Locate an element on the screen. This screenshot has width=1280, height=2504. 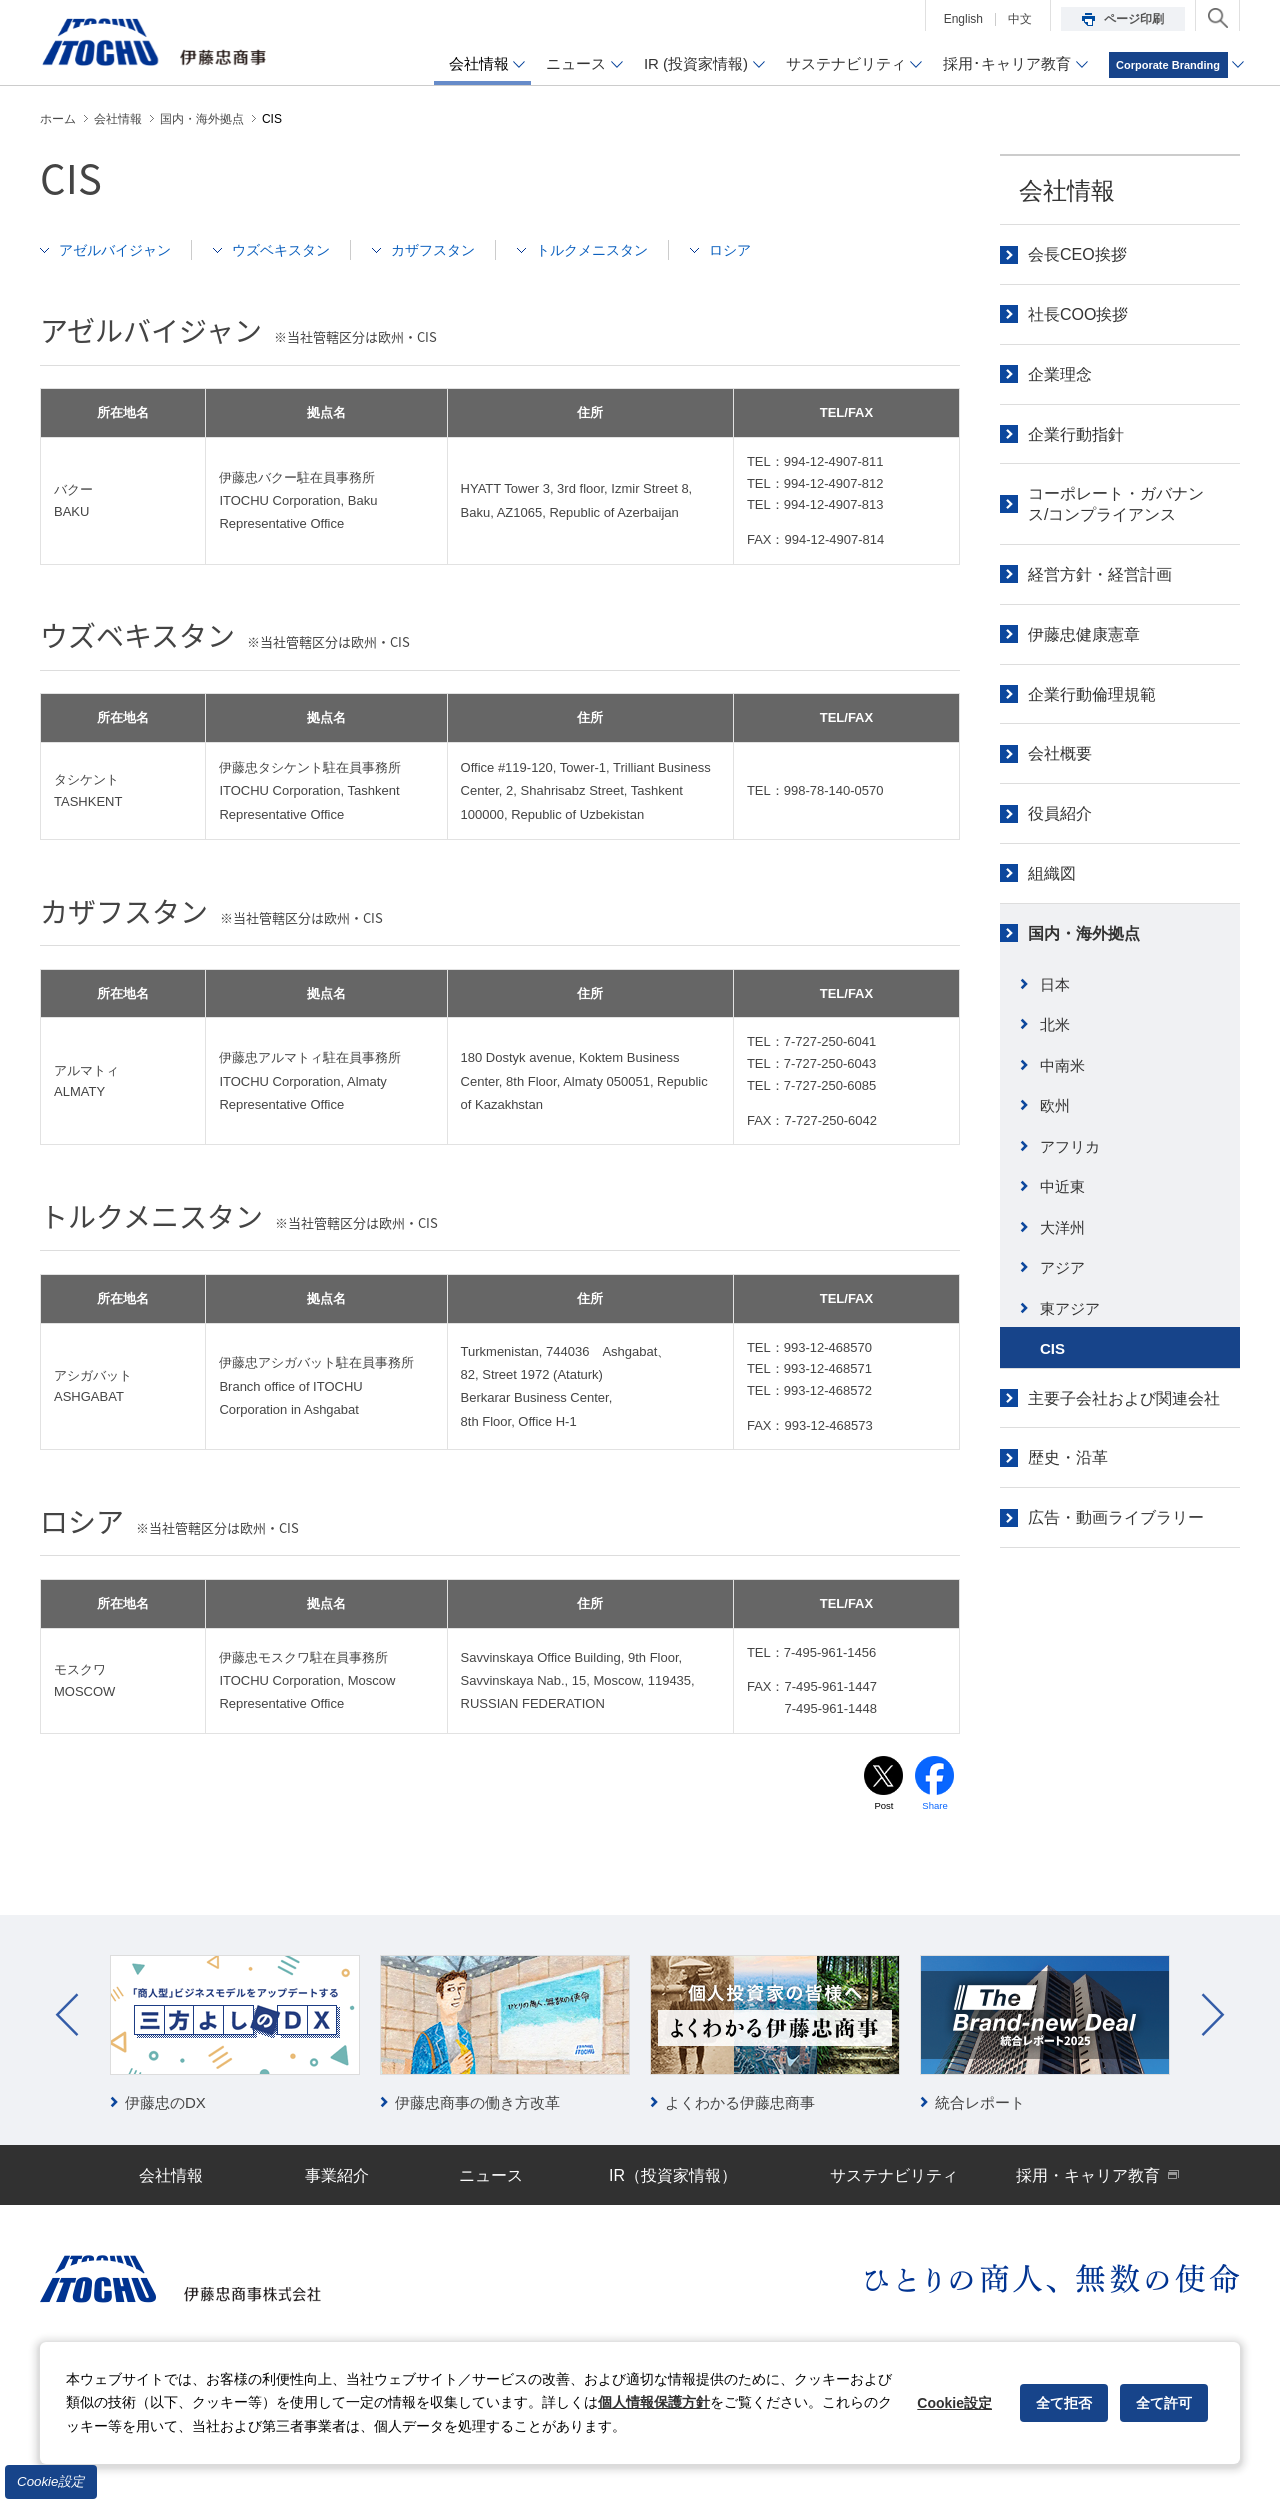
企業行動倫理規範 is located at coordinates (1092, 694).